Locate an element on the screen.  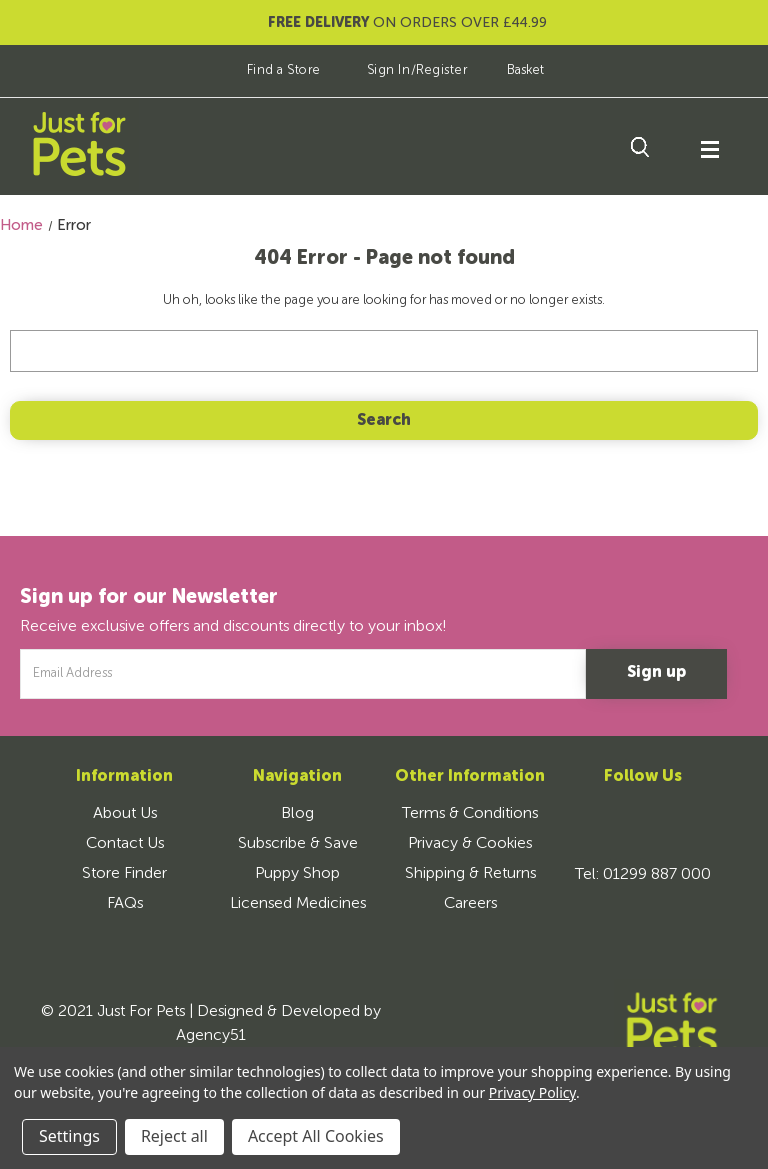
Licensed Medicines is located at coordinates (298, 904).